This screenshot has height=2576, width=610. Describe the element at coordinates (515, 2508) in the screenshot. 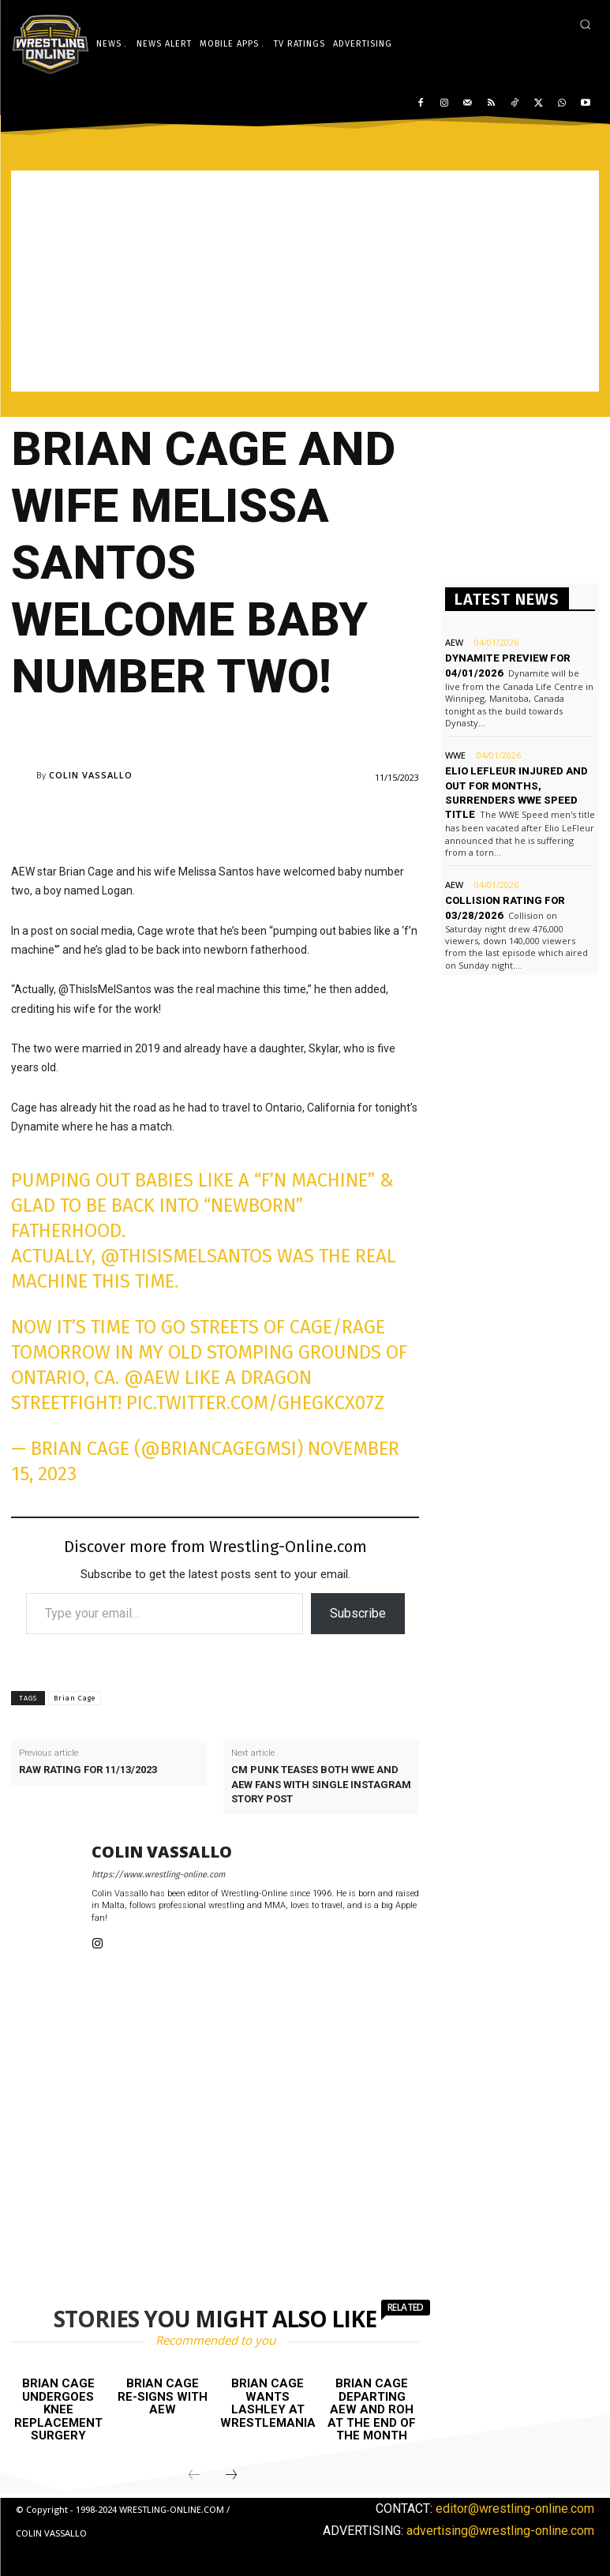

I see `editor@wrestling-online.com` at that location.